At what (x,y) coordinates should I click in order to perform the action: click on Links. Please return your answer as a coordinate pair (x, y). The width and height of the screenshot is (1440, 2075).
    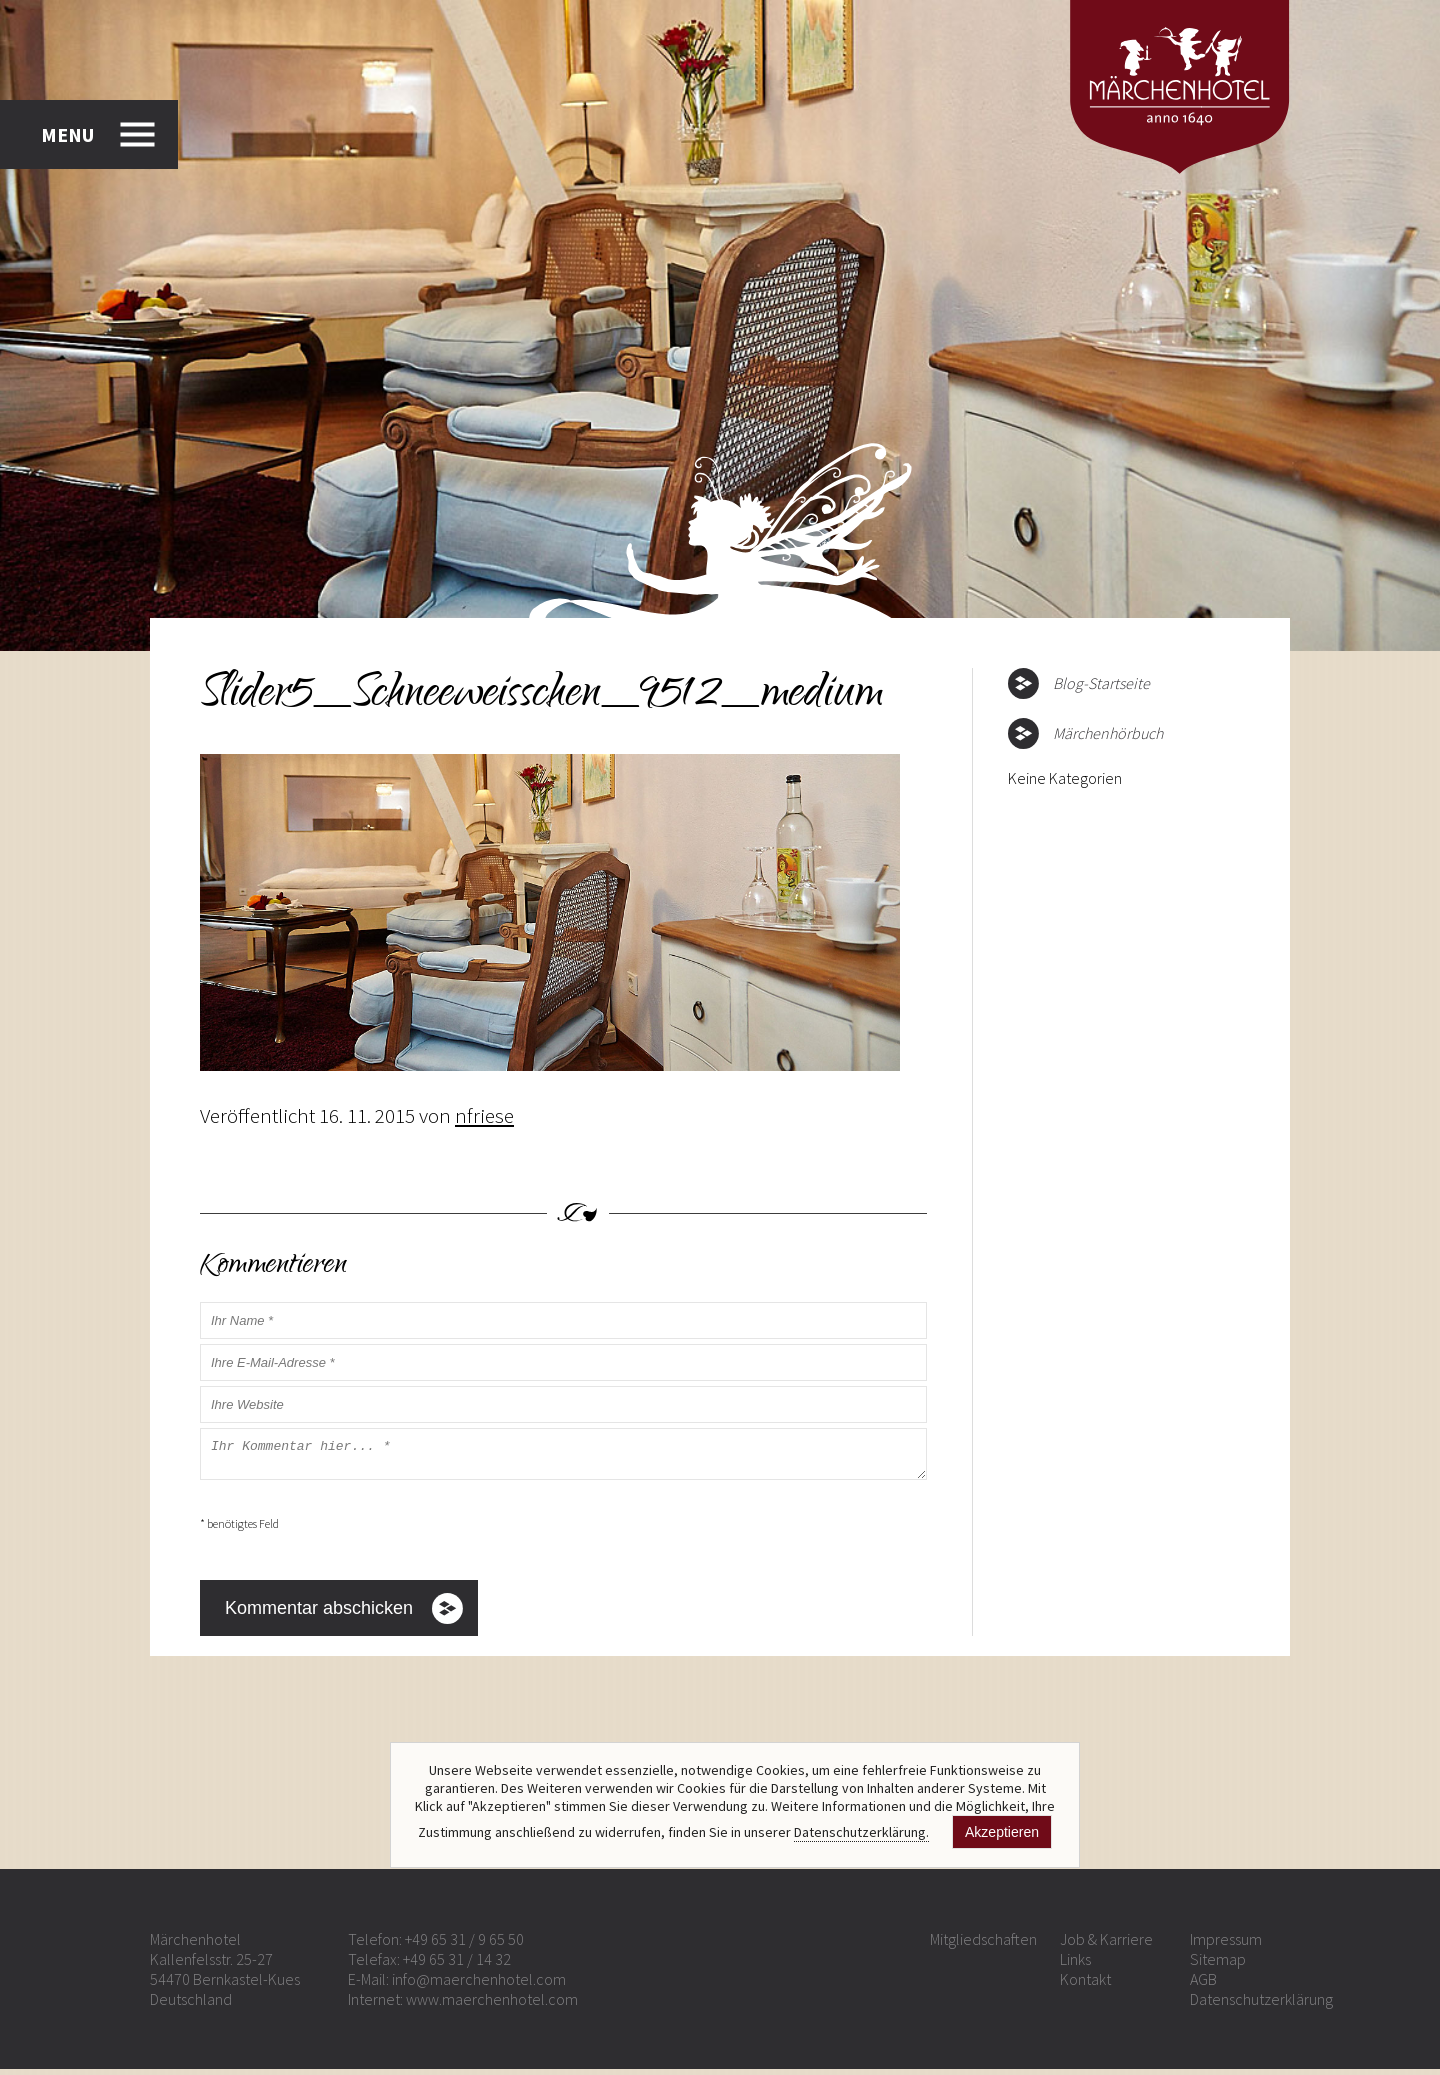
    Looking at the image, I should click on (1075, 1965).